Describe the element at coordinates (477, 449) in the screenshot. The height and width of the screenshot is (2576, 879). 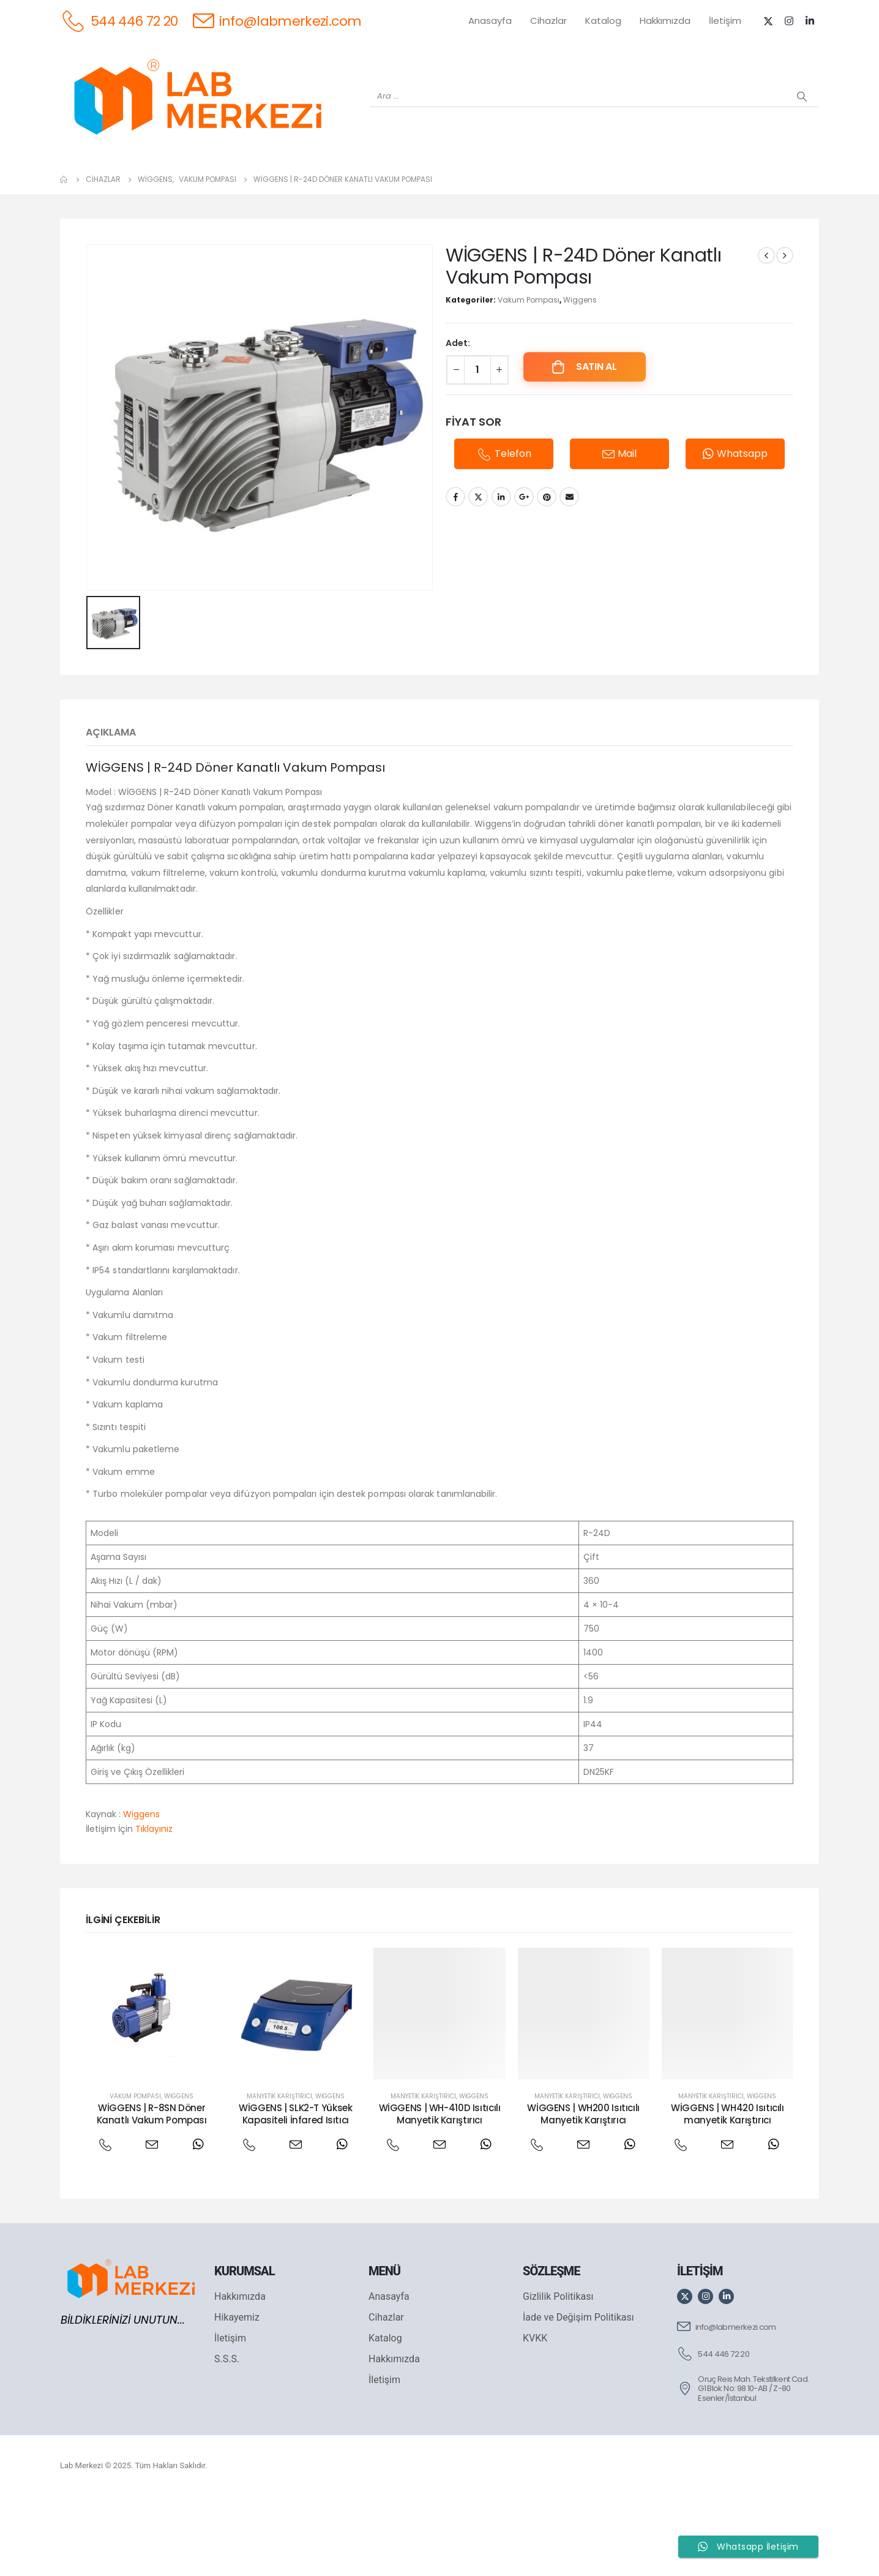
I see `[Ürün miktarı]` at that location.